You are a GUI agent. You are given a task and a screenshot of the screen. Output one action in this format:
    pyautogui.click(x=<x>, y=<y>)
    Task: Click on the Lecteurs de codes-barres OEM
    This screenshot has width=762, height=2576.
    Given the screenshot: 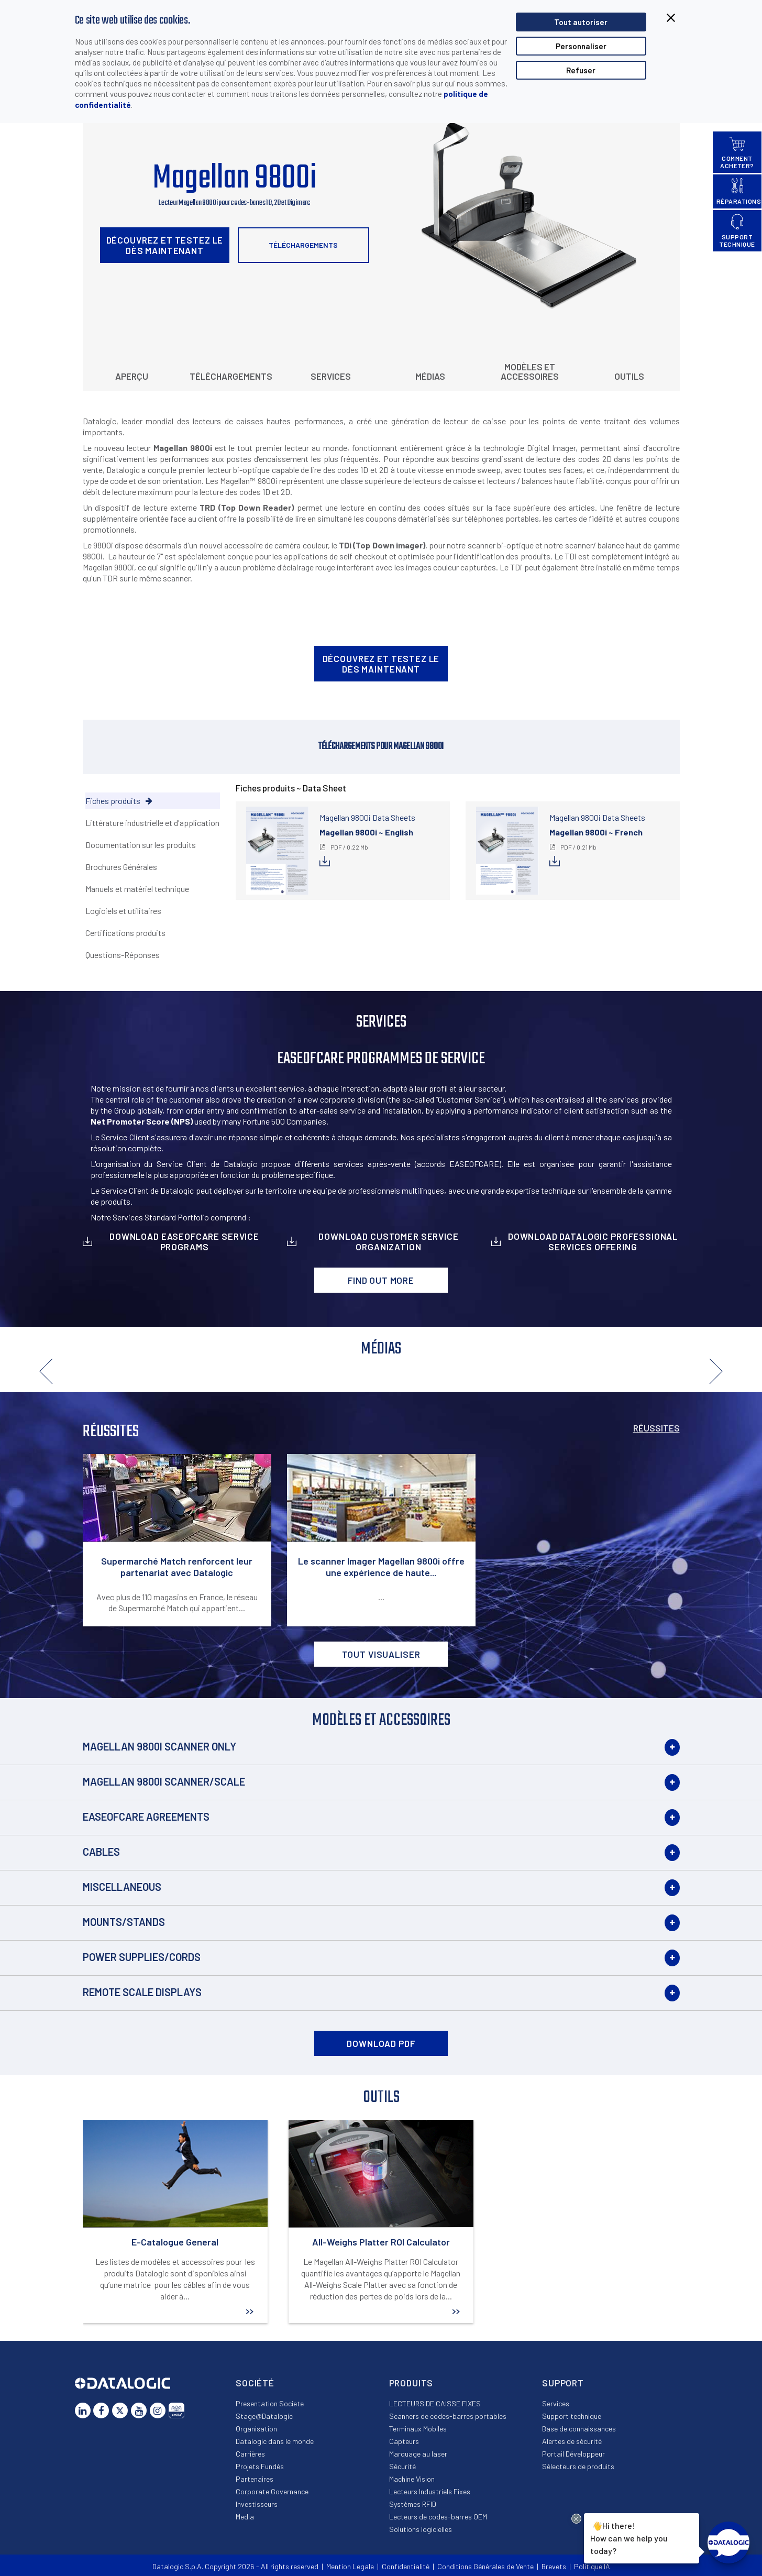 What is the action you would take?
    pyautogui.click(x=438, y=2516)
    